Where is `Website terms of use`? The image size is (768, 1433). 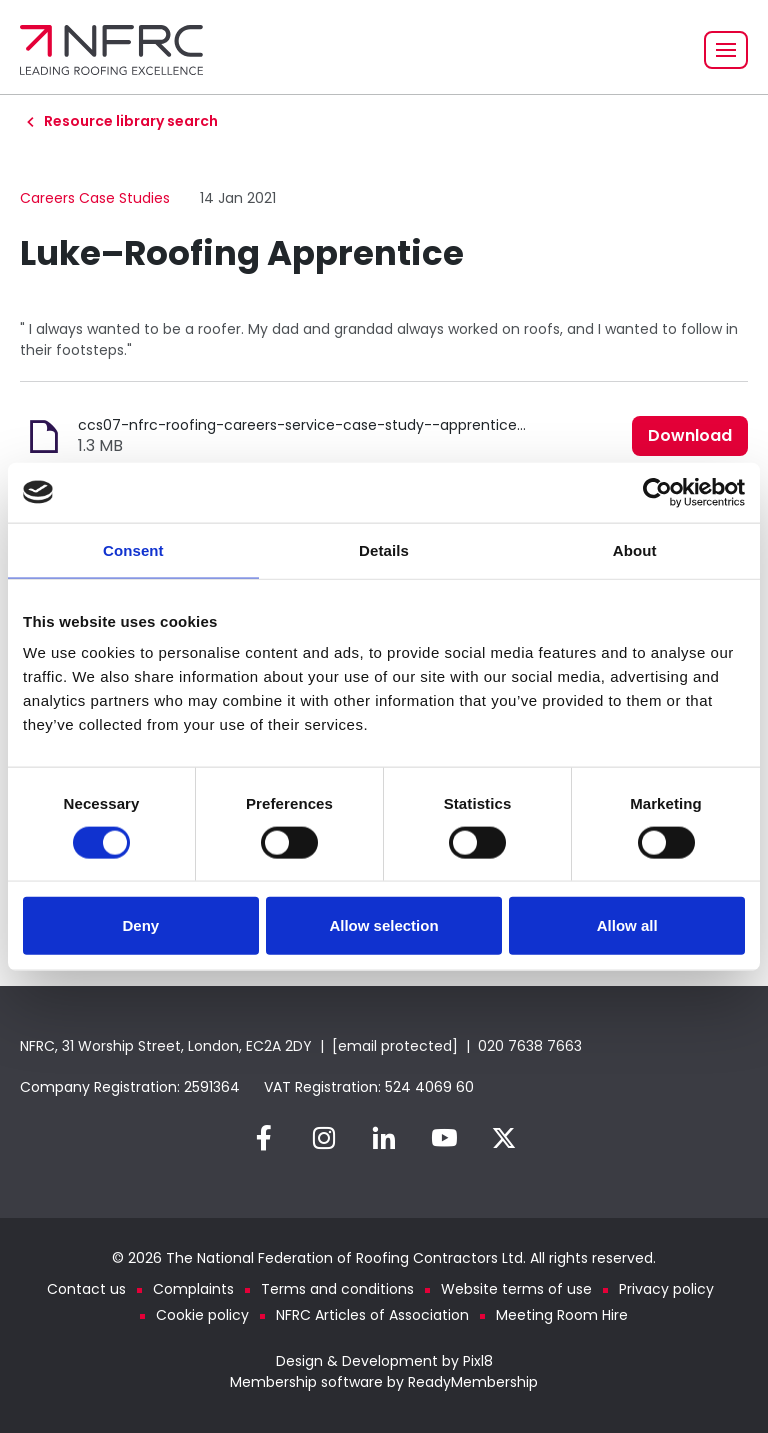
Website terms of use is located at coordinates (516, 1289).